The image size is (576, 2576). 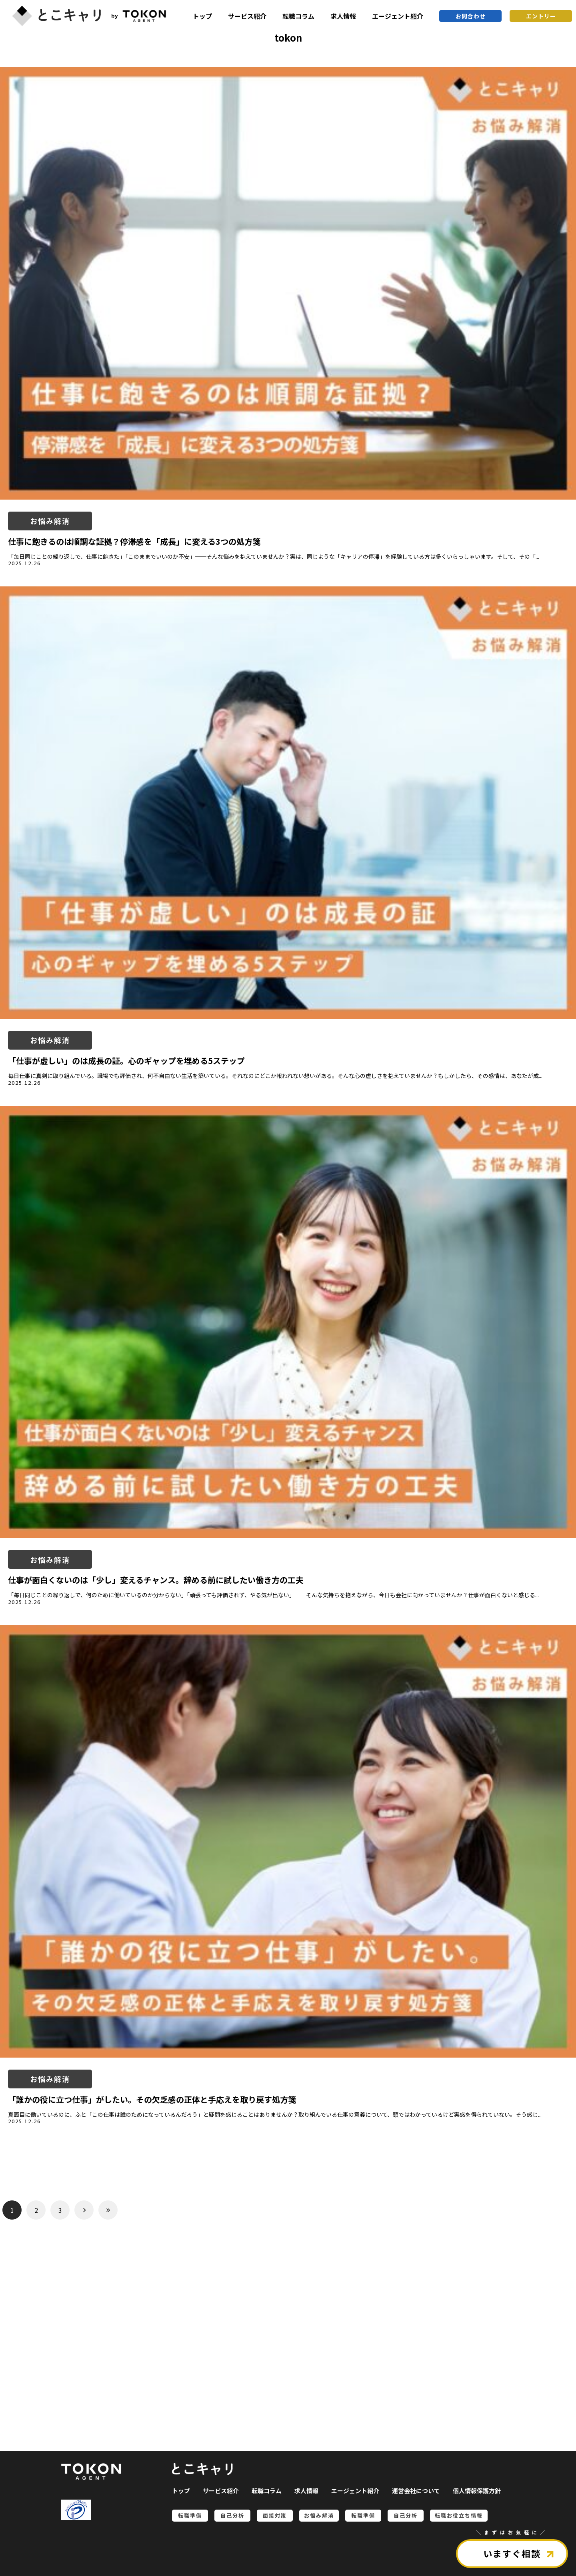 I want to click on お悩み解消, so click(x=50, y=521).